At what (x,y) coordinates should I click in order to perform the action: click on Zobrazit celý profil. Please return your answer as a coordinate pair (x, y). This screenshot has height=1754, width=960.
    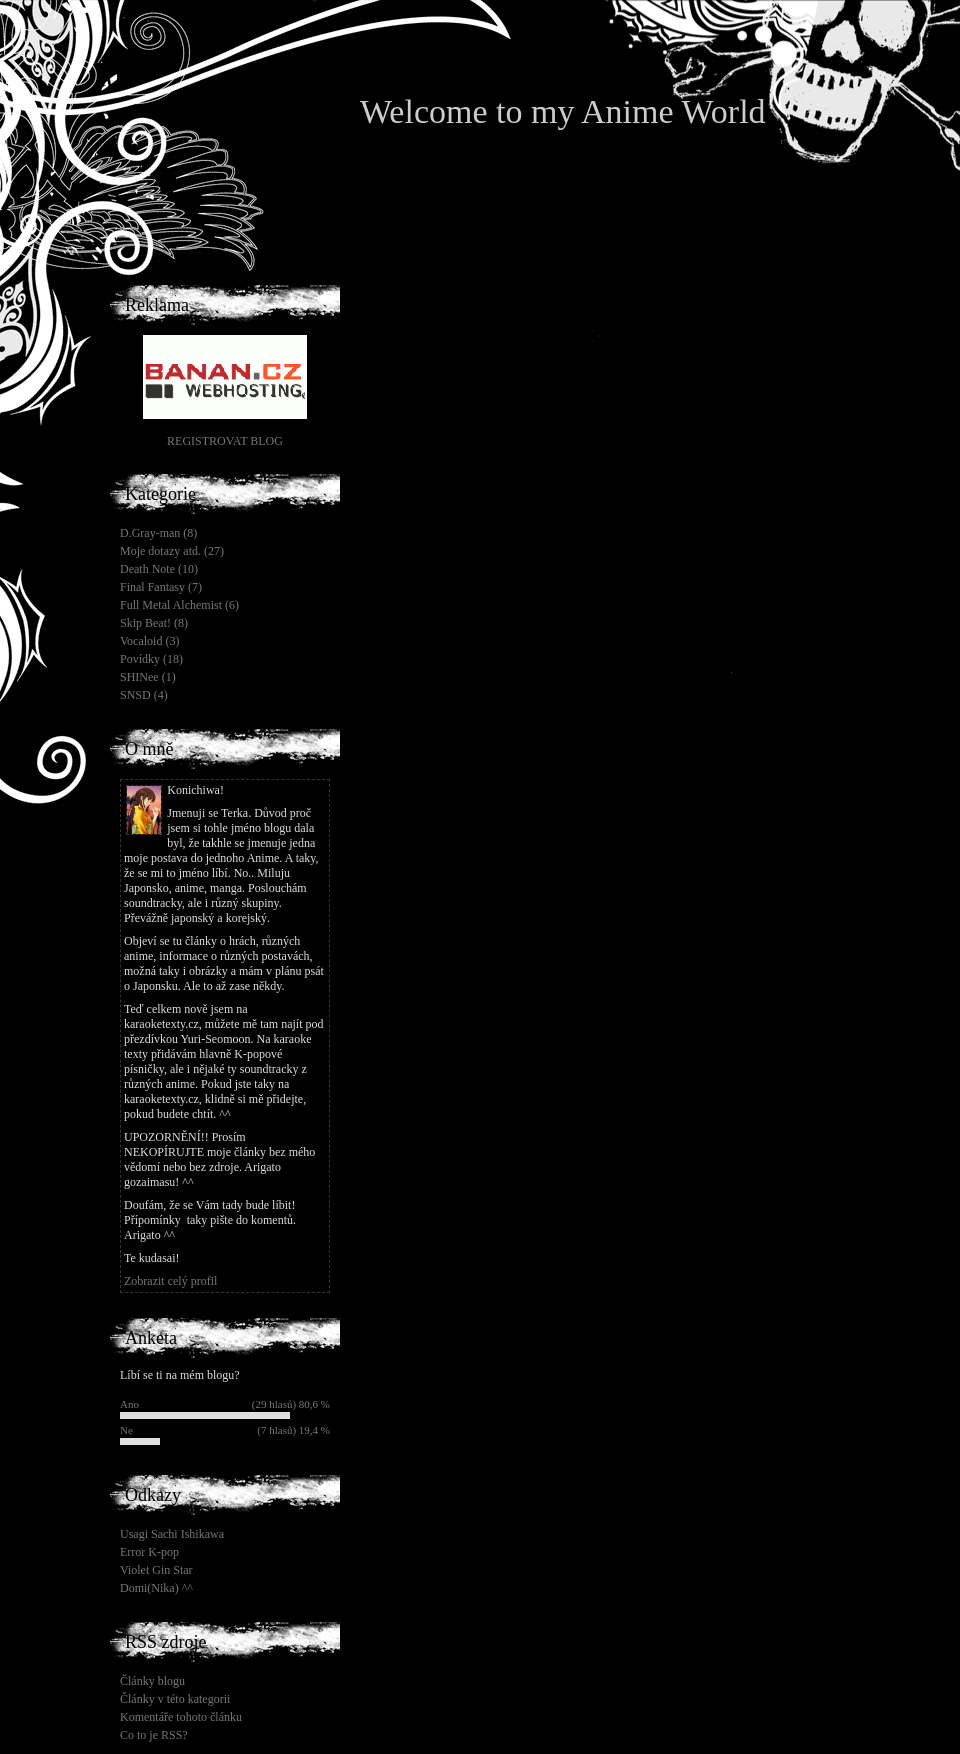
    Looking at the image, I should click on (170, 1281).